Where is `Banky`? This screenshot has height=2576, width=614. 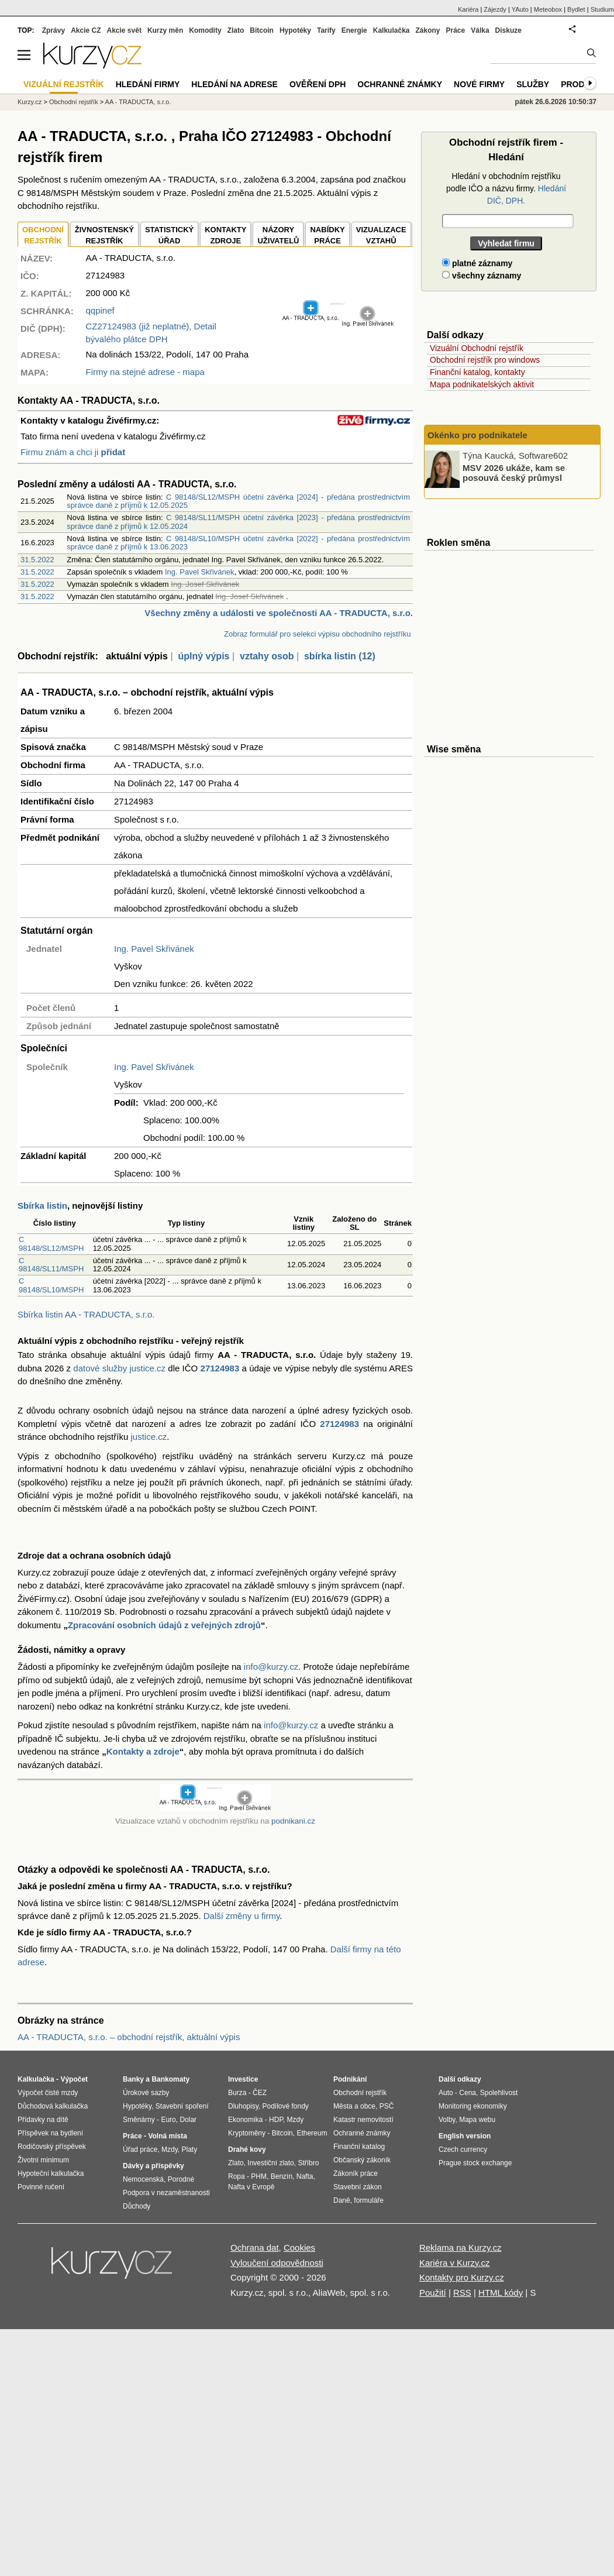 Banky is located at coordinates (133, 2079).